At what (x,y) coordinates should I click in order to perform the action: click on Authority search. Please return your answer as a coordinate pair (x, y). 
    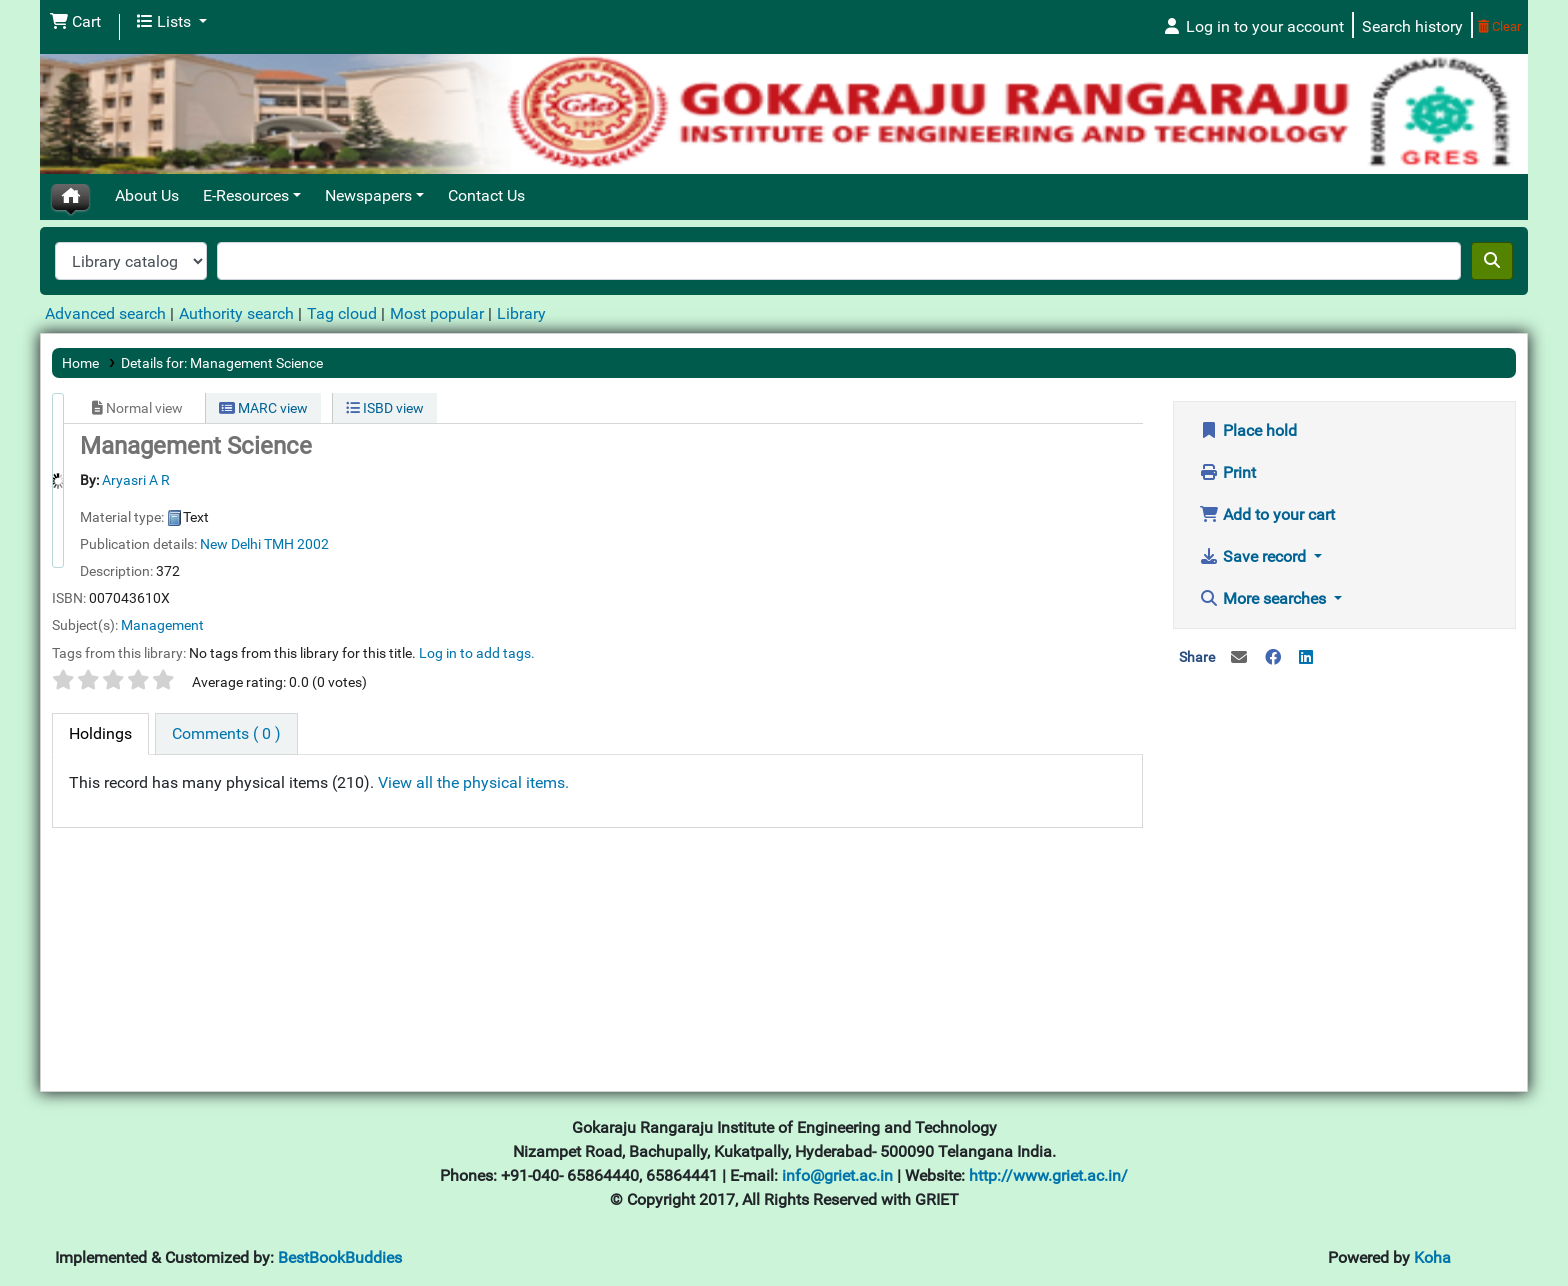
    Looking at the image, I should click on (236, 313).